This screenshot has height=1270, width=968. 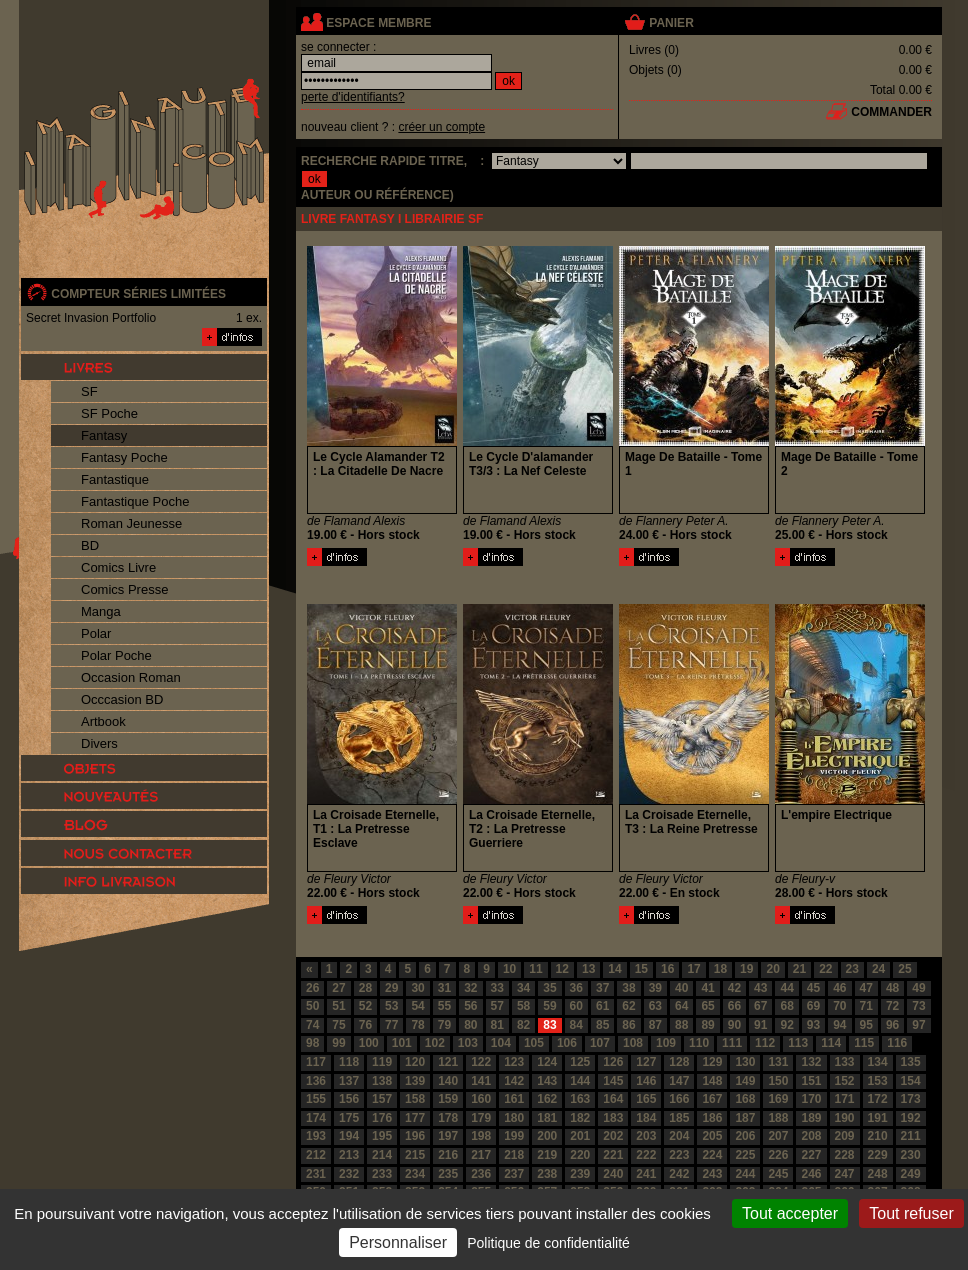 What do you see at coordinates (316, 1118) in the screenshot?
I see `174` at bounding box center [316, 1118].